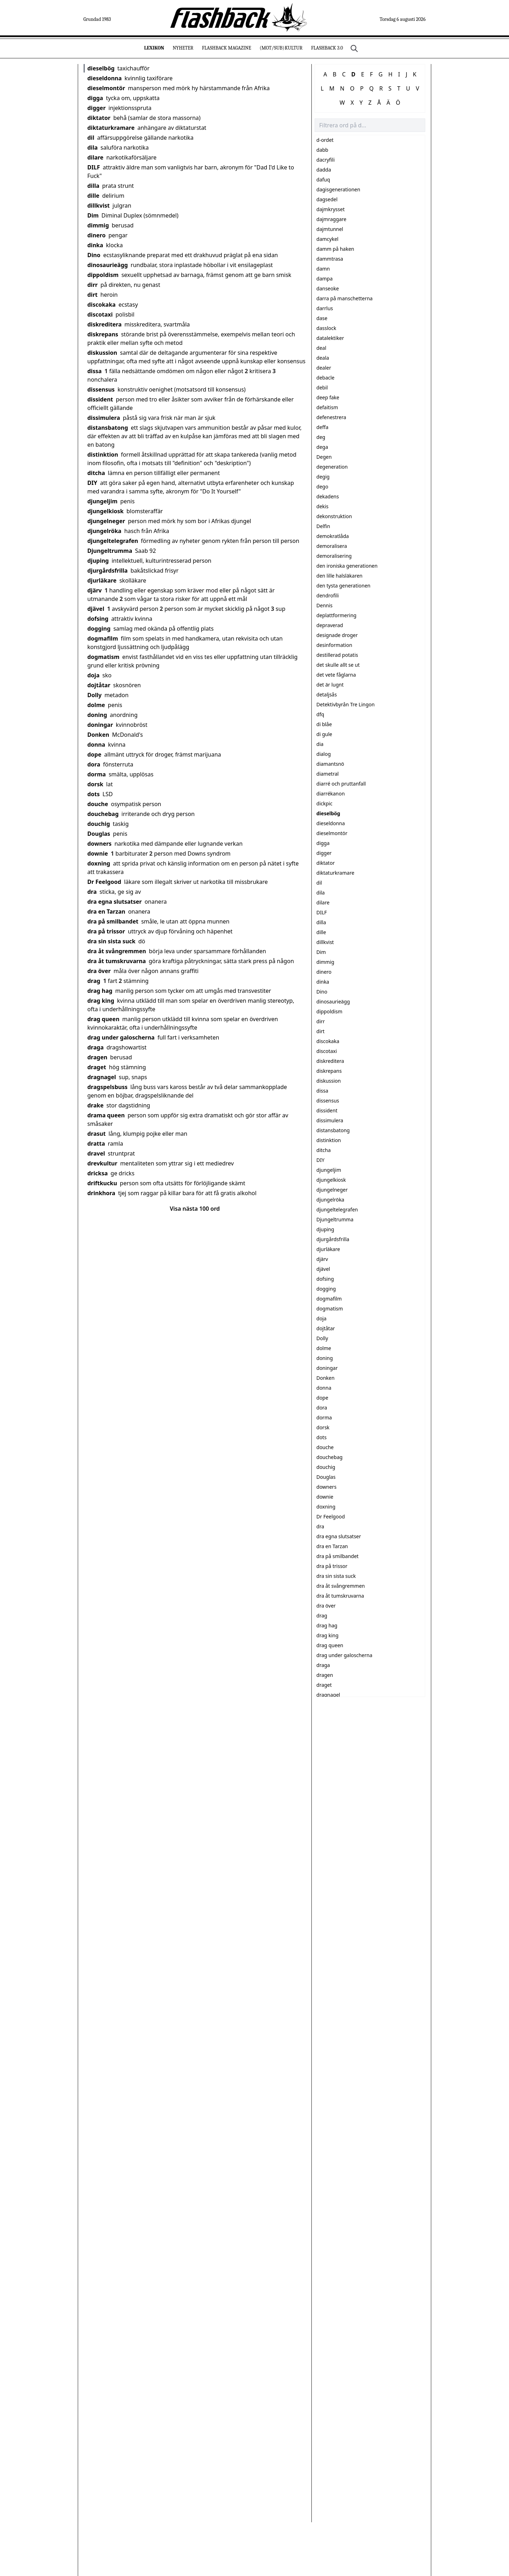  I want to click on dra, so click(92, 892).